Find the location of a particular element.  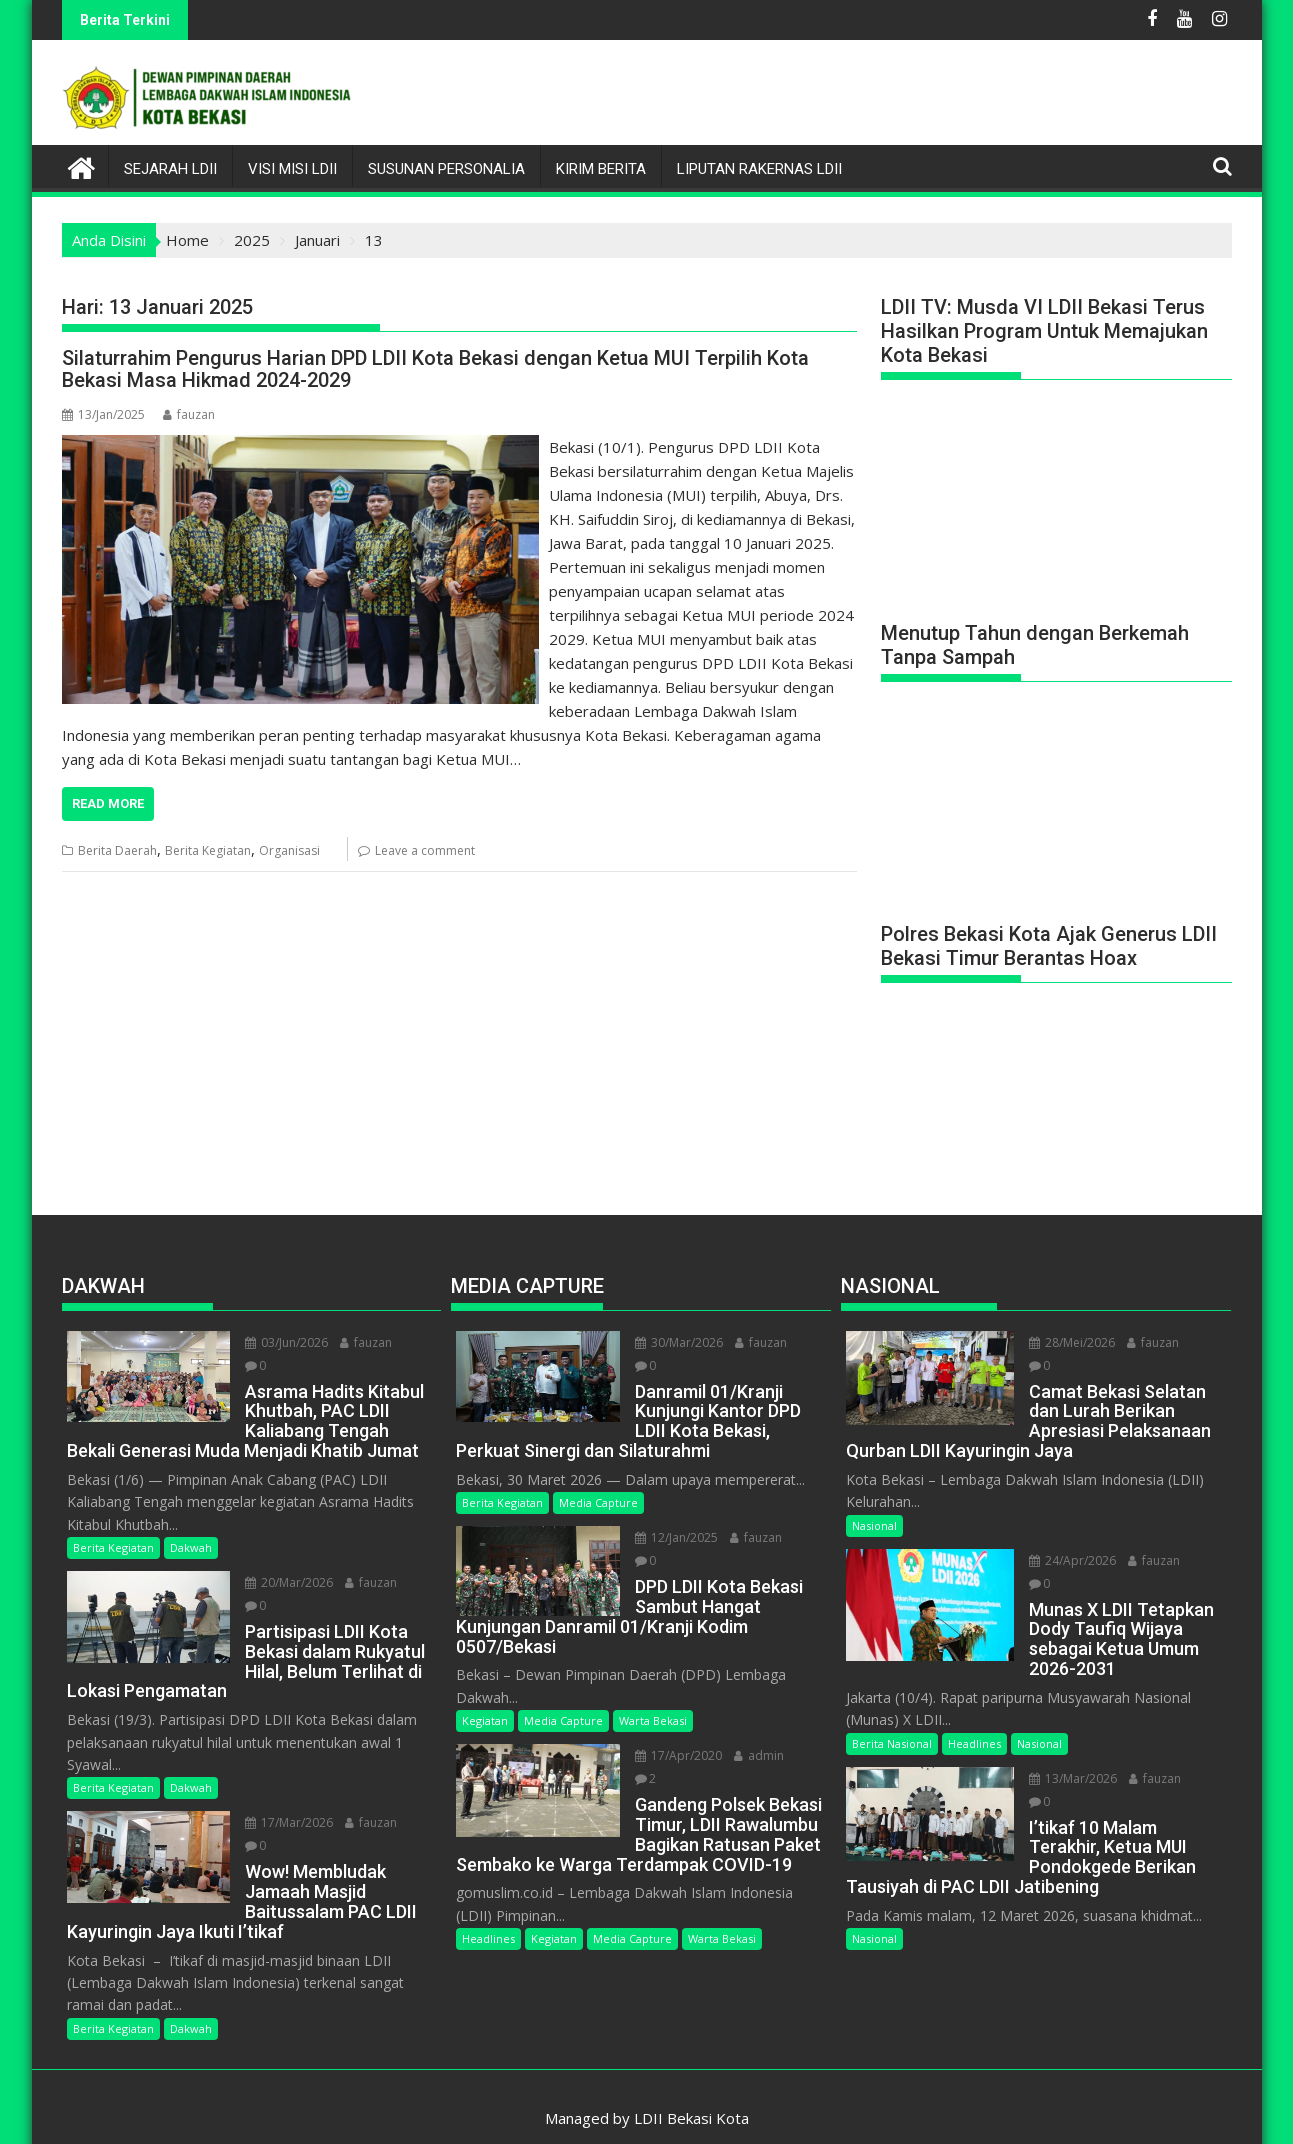

Leave a comment is located at coordinates (425, 850).